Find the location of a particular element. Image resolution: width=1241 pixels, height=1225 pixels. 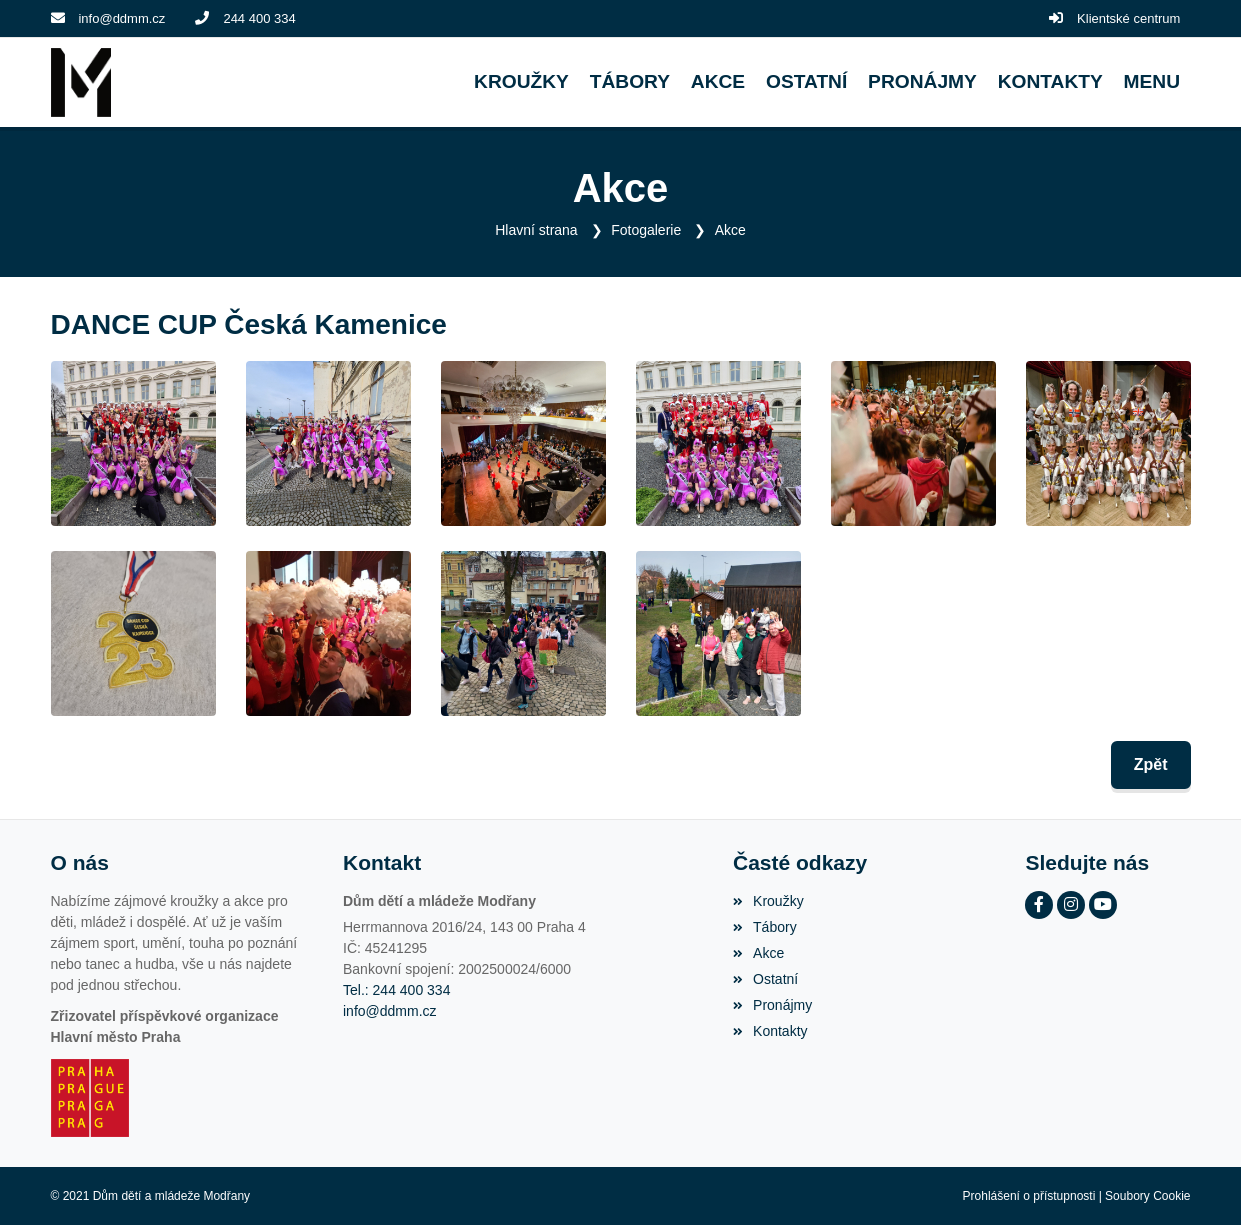

[button] is located at coordinates (1151, 82).